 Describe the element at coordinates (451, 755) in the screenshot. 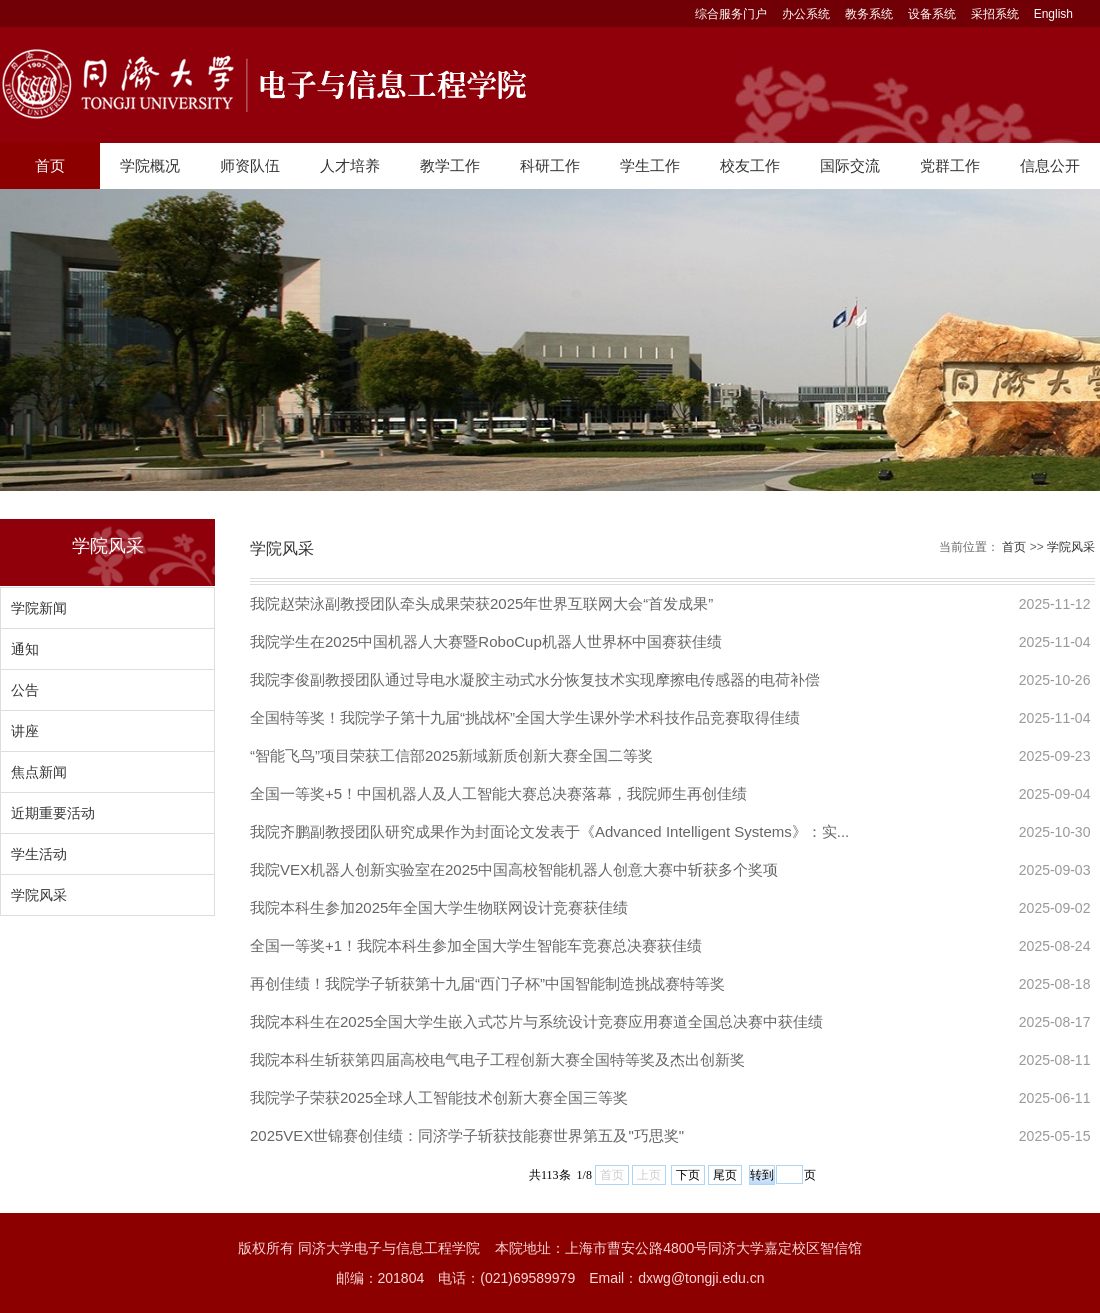

I see `​“智能飞鸟”项目荣获工信部2025新域新质创新大赛全国二等奖` at that location.